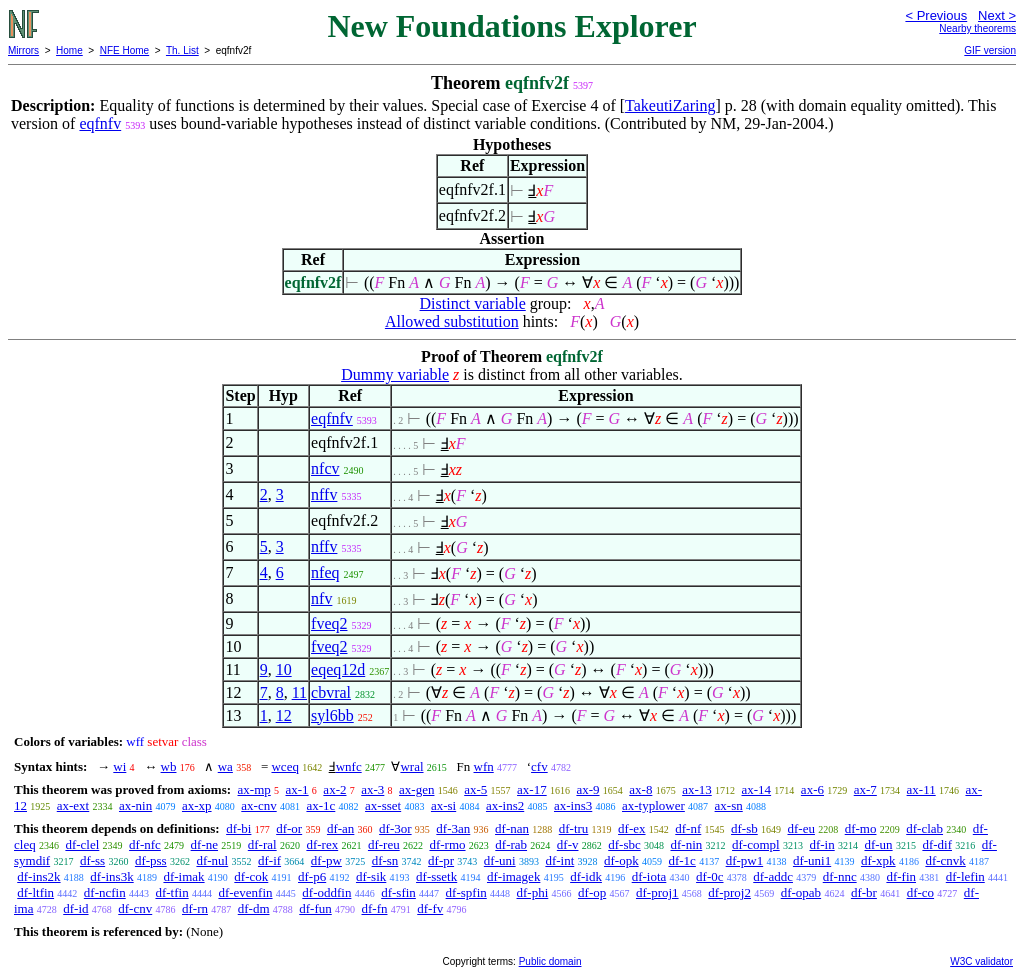 The image size is (1024, 978). What do you see at coordinates (416, 789) in the screenshot?
I see `ax-gen` at bounding box center [416, 789].